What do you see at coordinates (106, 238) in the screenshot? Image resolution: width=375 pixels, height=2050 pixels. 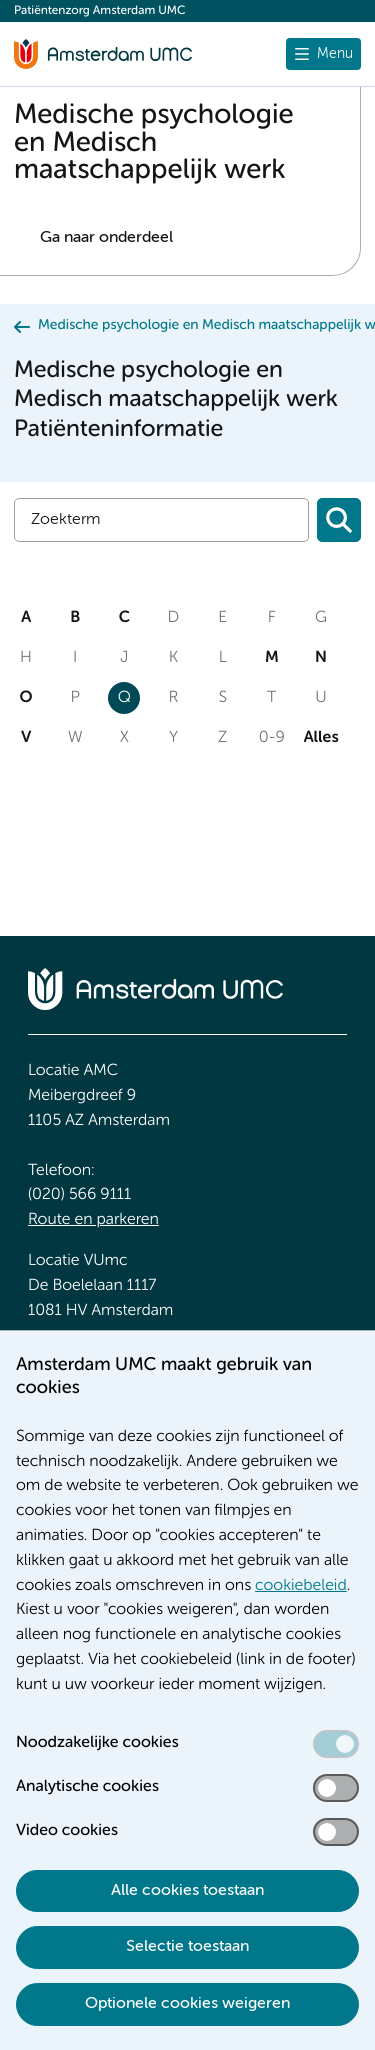 I see `Ga naar onderdeel` at bounding box center [106, 238].